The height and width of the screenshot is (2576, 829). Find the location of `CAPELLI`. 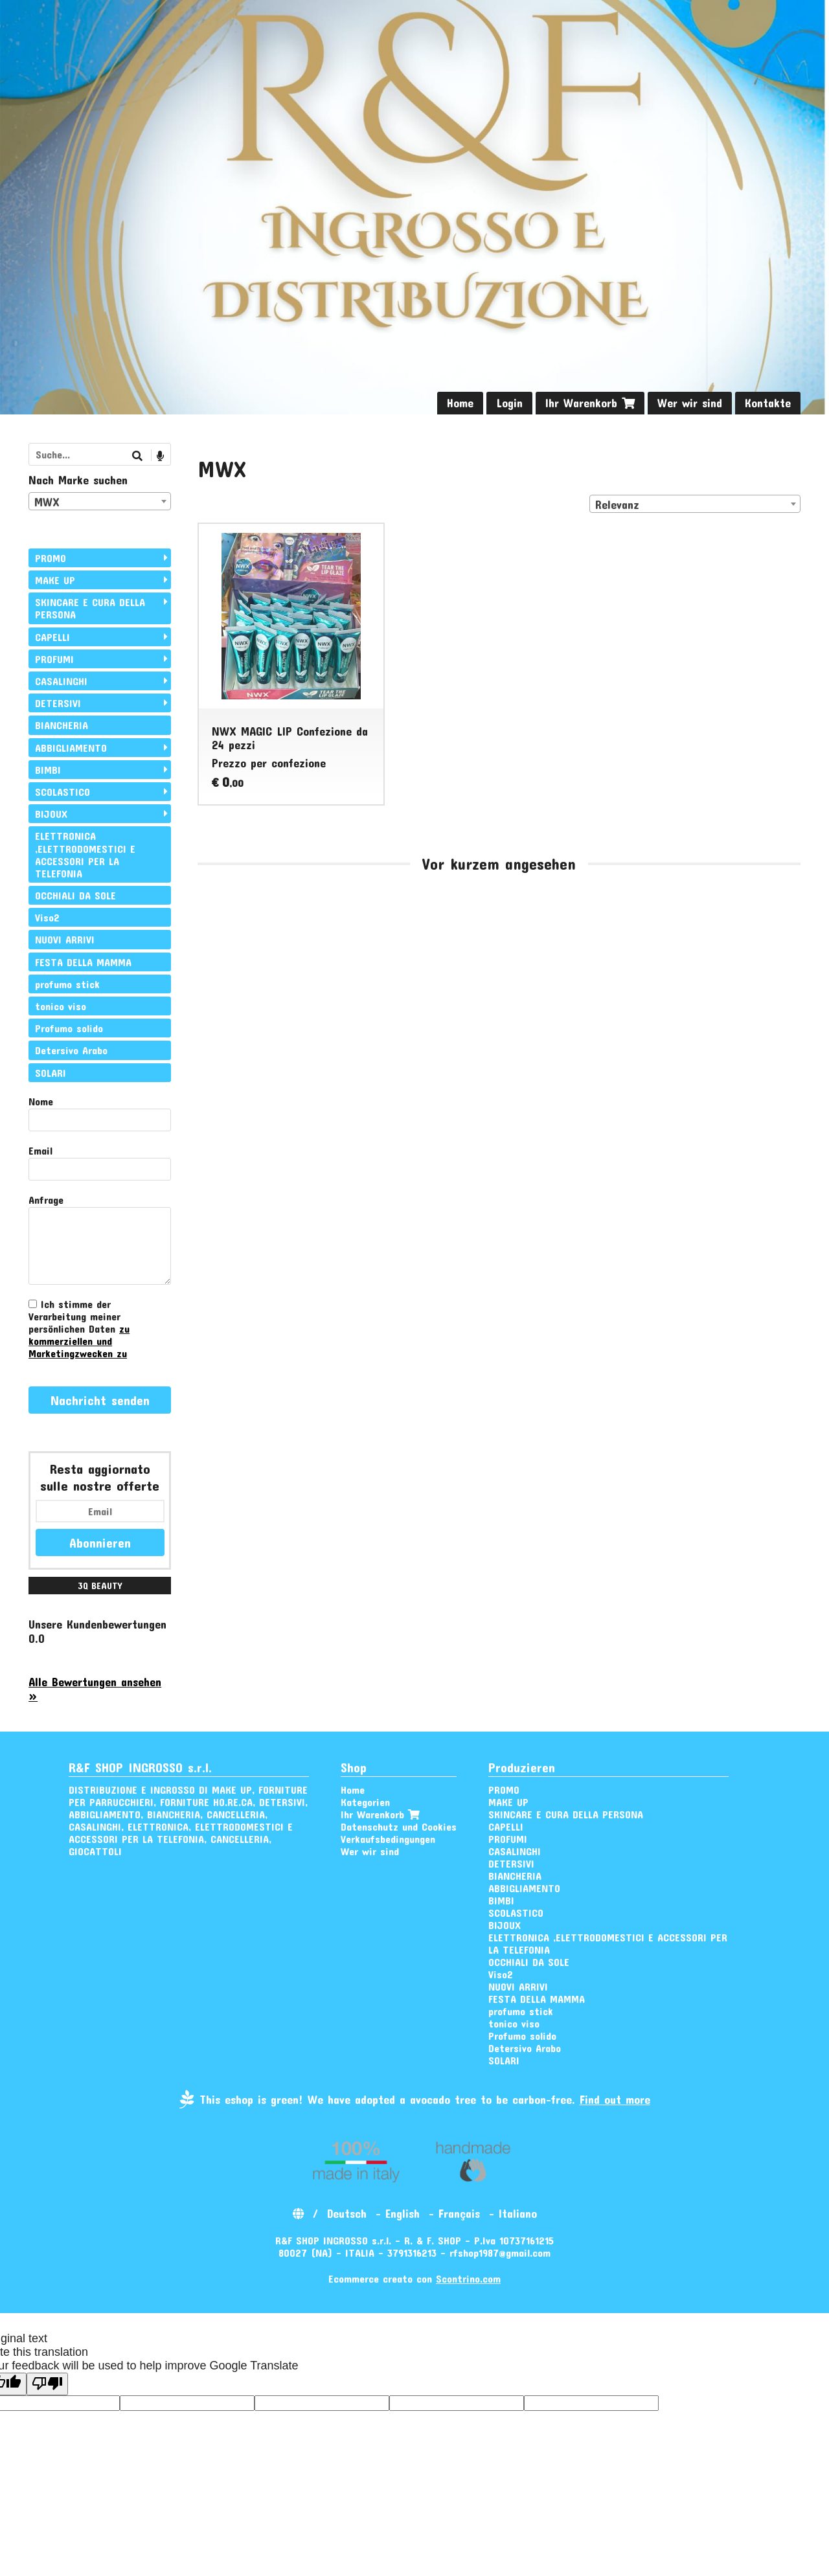

CAPELLI is located at coordinates (52, 637).